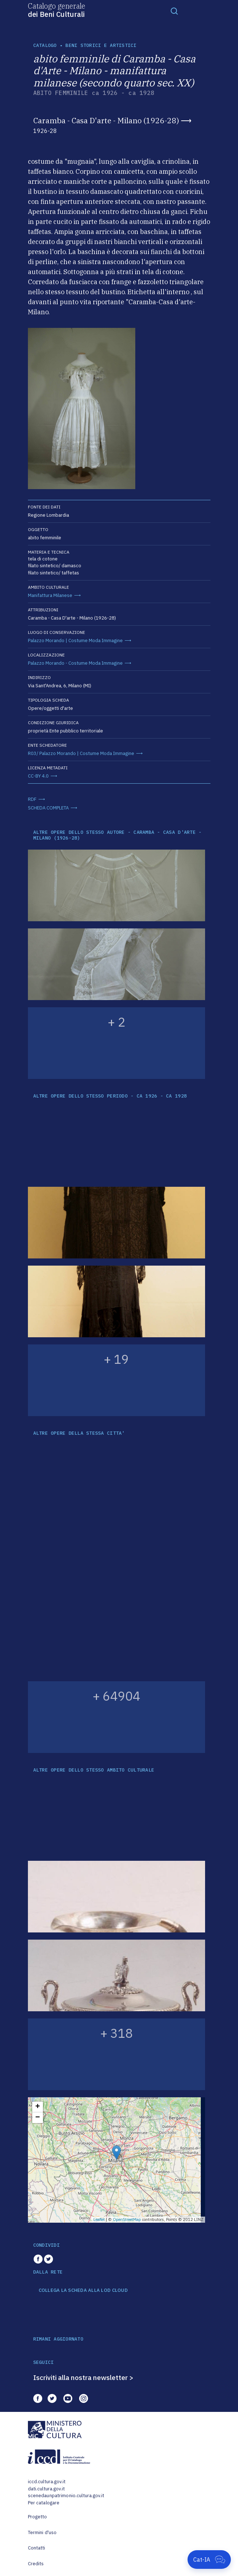  What do you see at coordinates (174, 10) in the screenshot?
I see `[Toggle navigation]` at bounding box center [174, 10].